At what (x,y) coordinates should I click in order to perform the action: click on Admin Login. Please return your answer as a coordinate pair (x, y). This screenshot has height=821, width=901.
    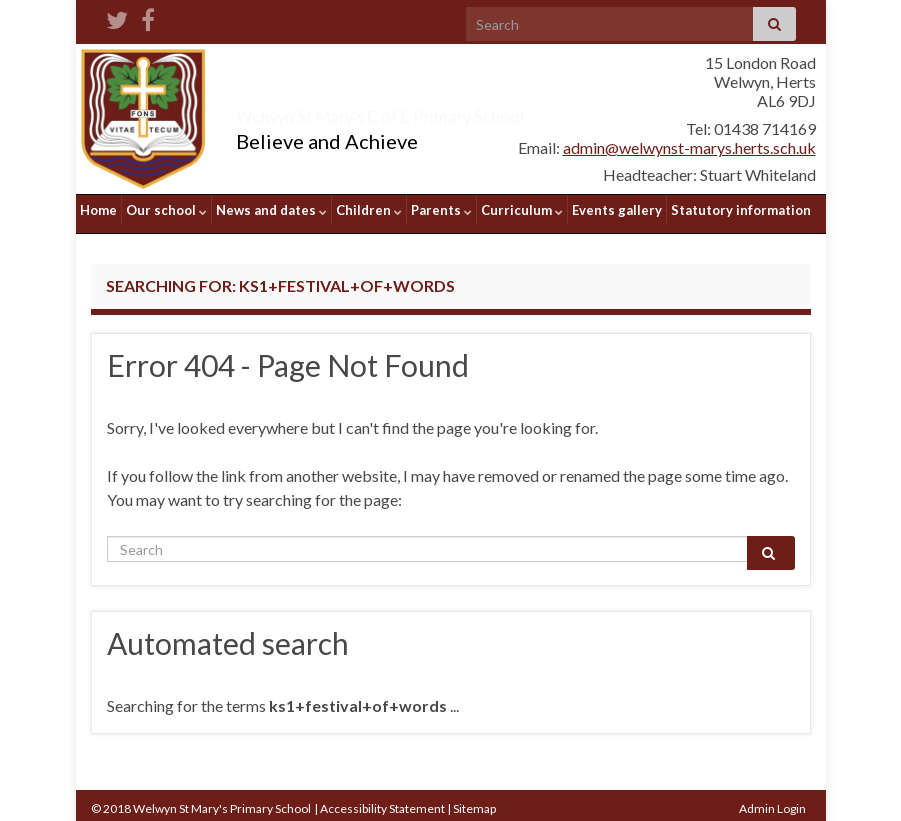
    Looking at the image, I should click on (772, 801).